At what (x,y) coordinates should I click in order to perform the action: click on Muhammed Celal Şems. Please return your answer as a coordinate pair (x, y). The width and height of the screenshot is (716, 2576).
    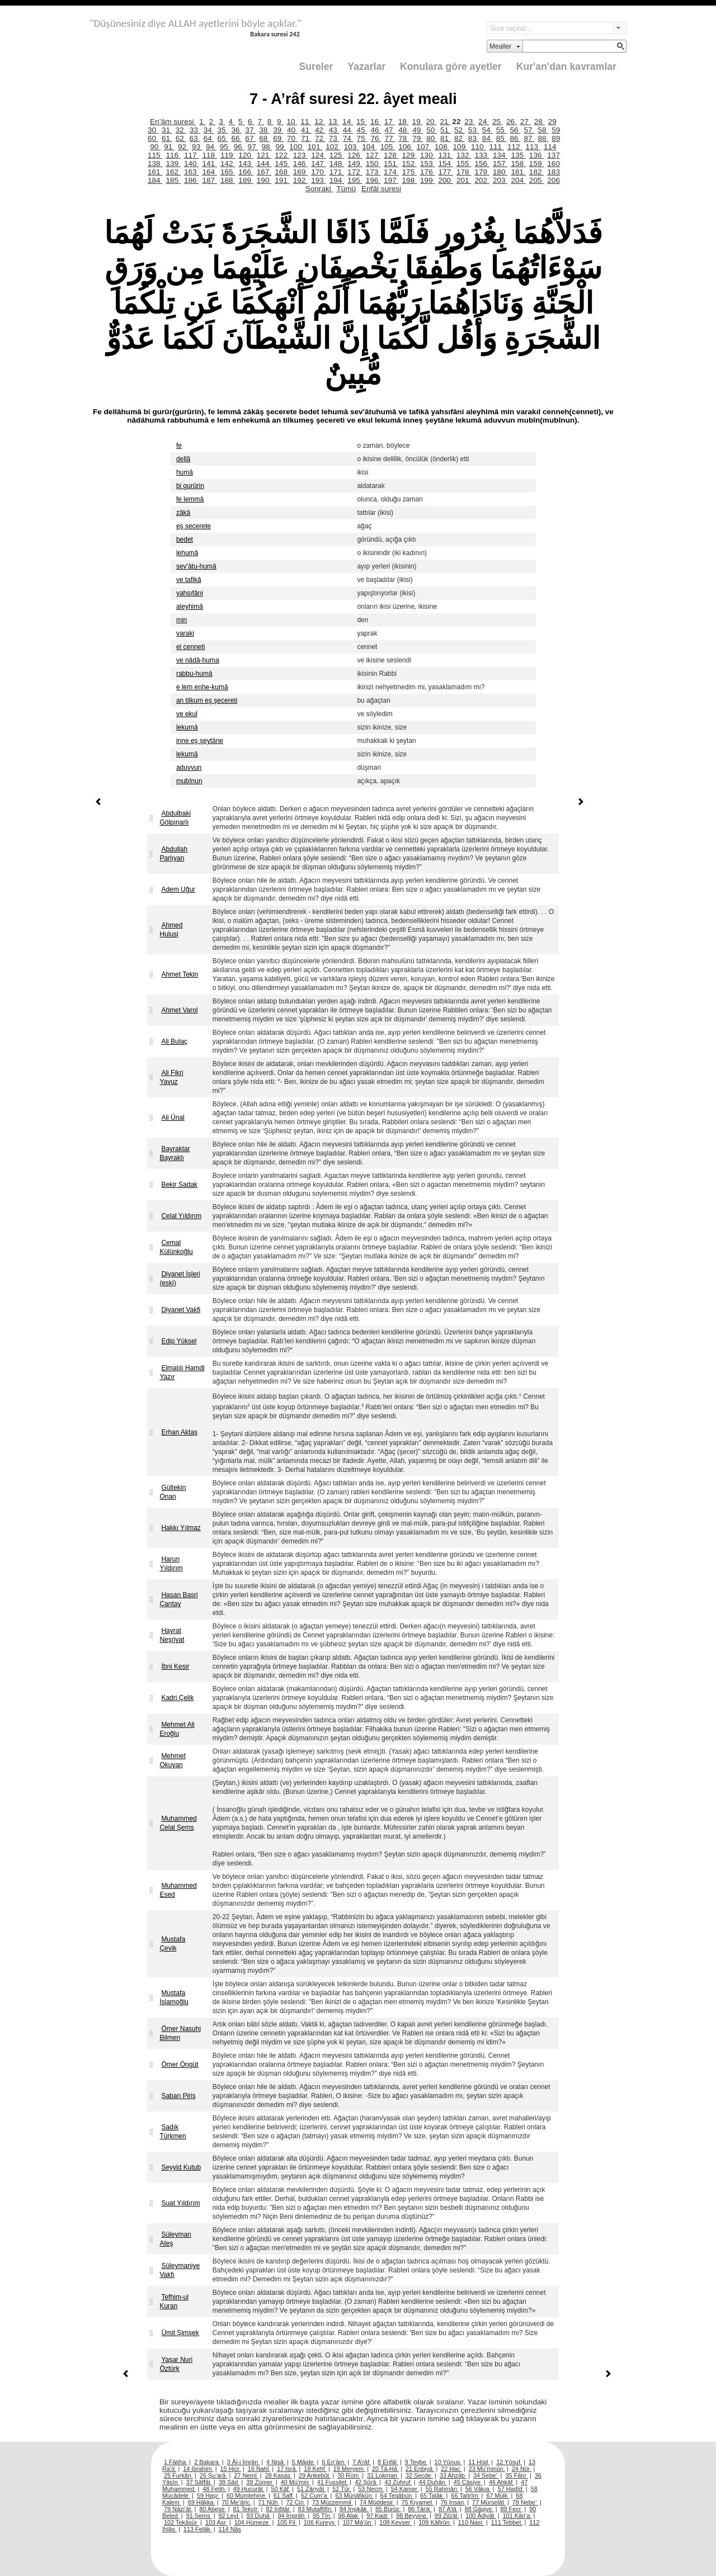
    Looking at the image, I should click on (177, 1823).